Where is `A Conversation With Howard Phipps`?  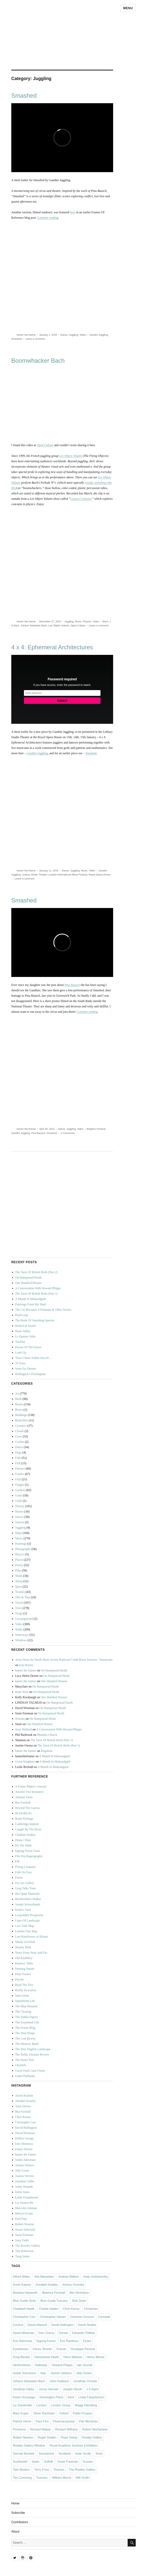
A Conversation With Howard Phipps is located at coordinates (38, 1288).